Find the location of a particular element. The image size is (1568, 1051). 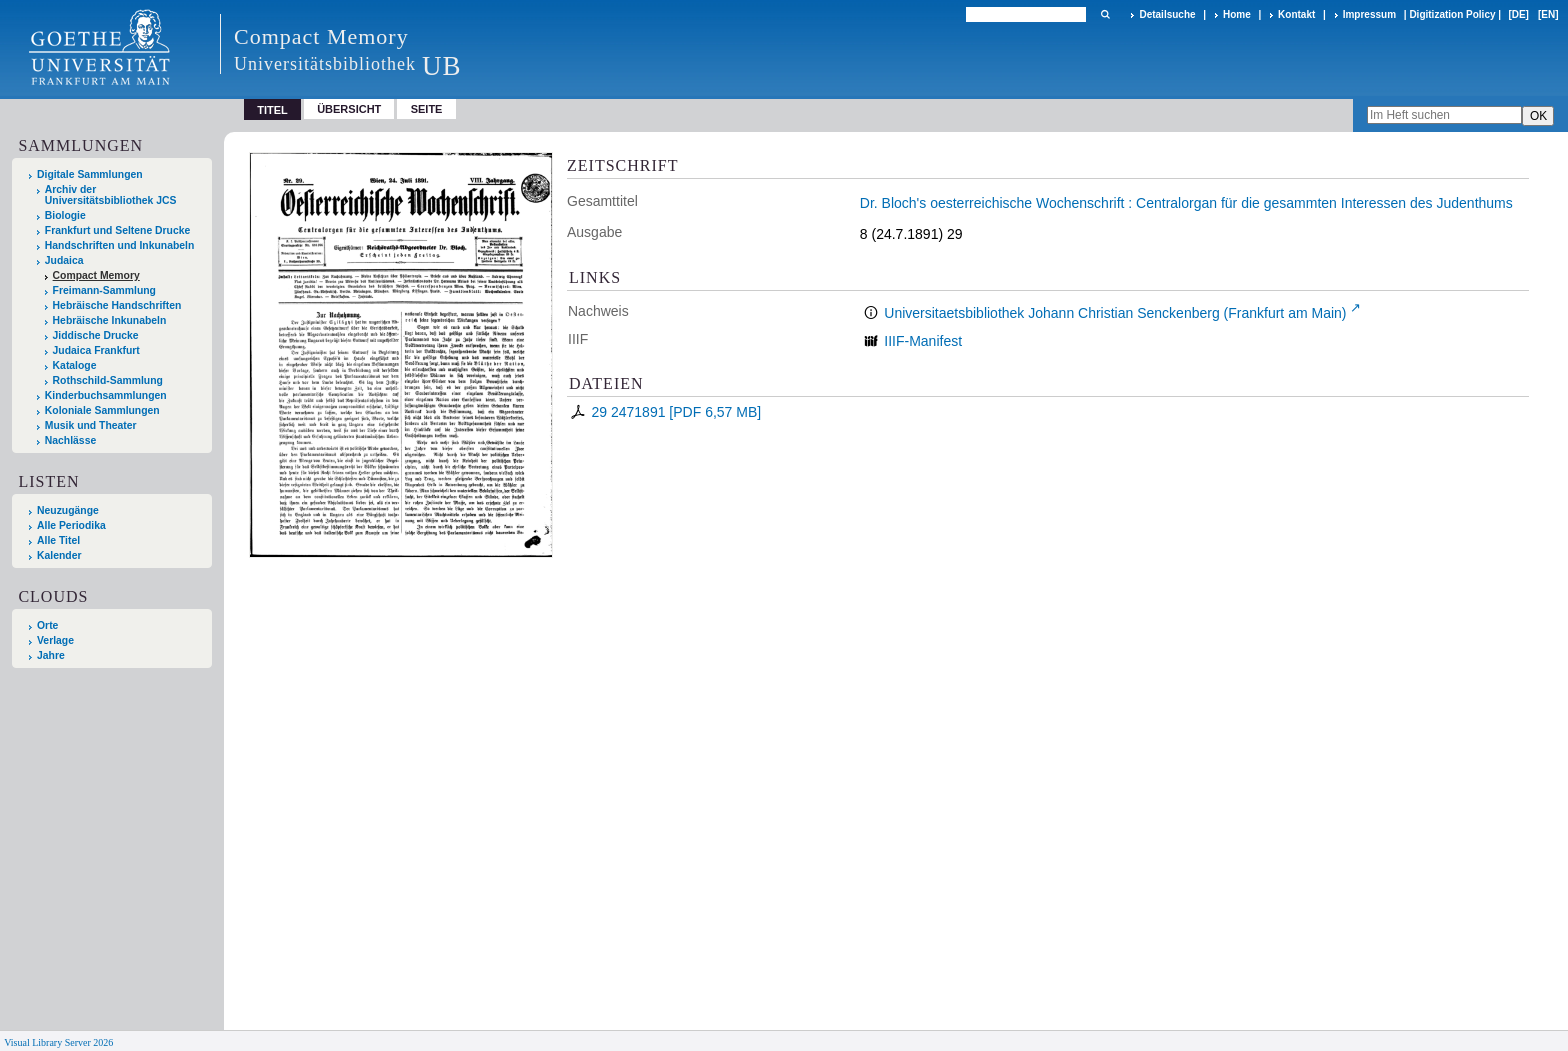

Judaica Frankfurt is located at coordinates (96, 350).